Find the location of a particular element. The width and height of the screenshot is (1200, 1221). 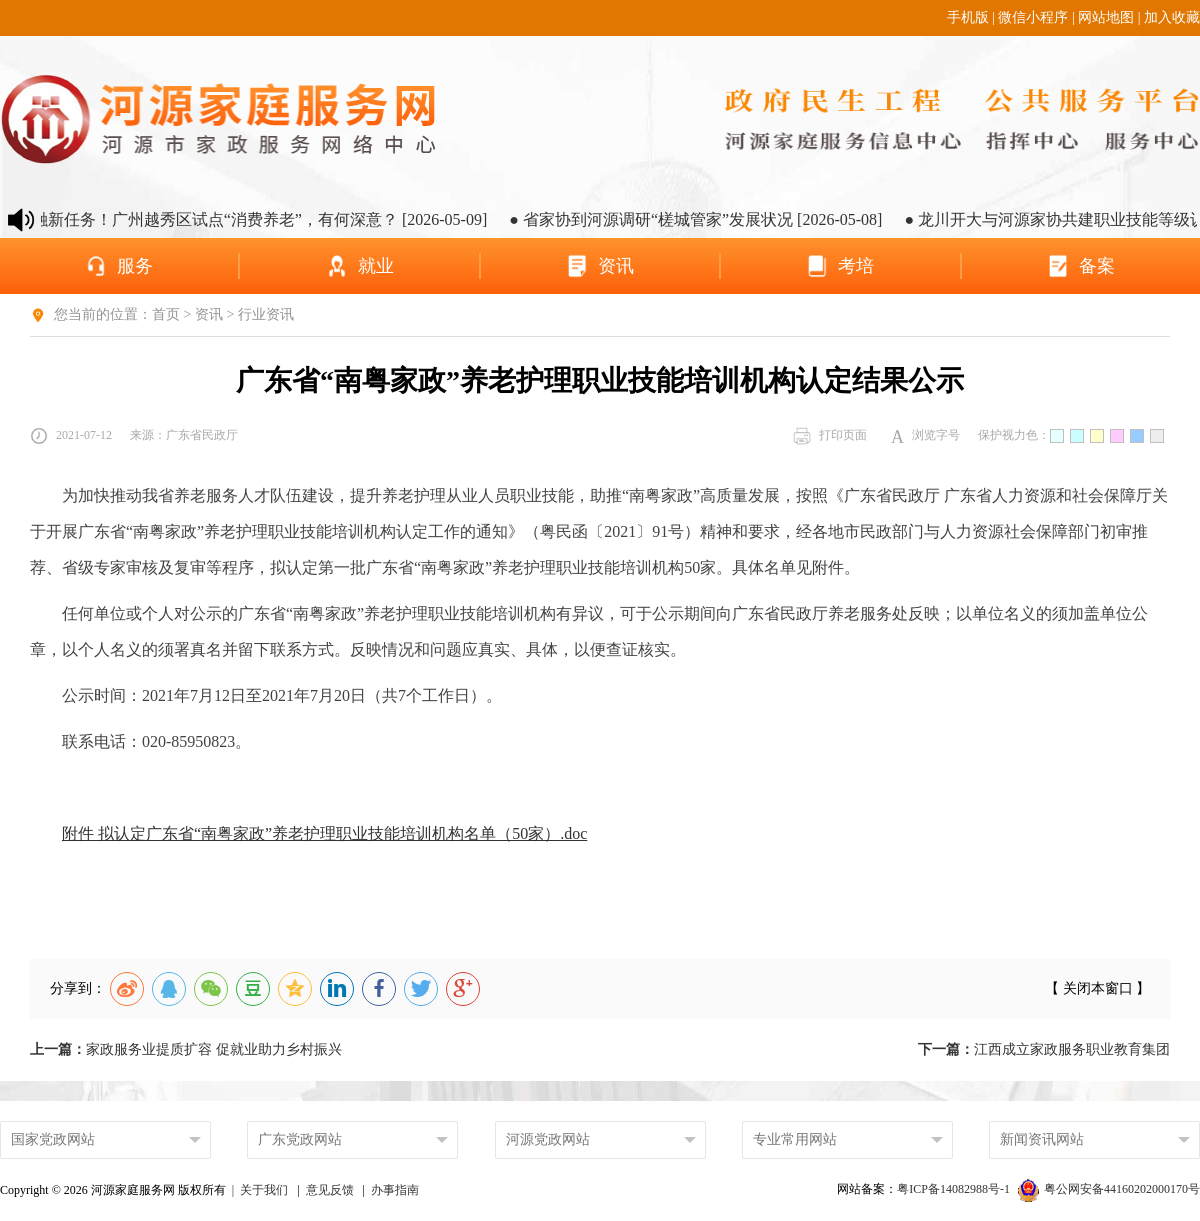

江西成立家政服务职业教育集团 is located at coordinates (1044, 1049).